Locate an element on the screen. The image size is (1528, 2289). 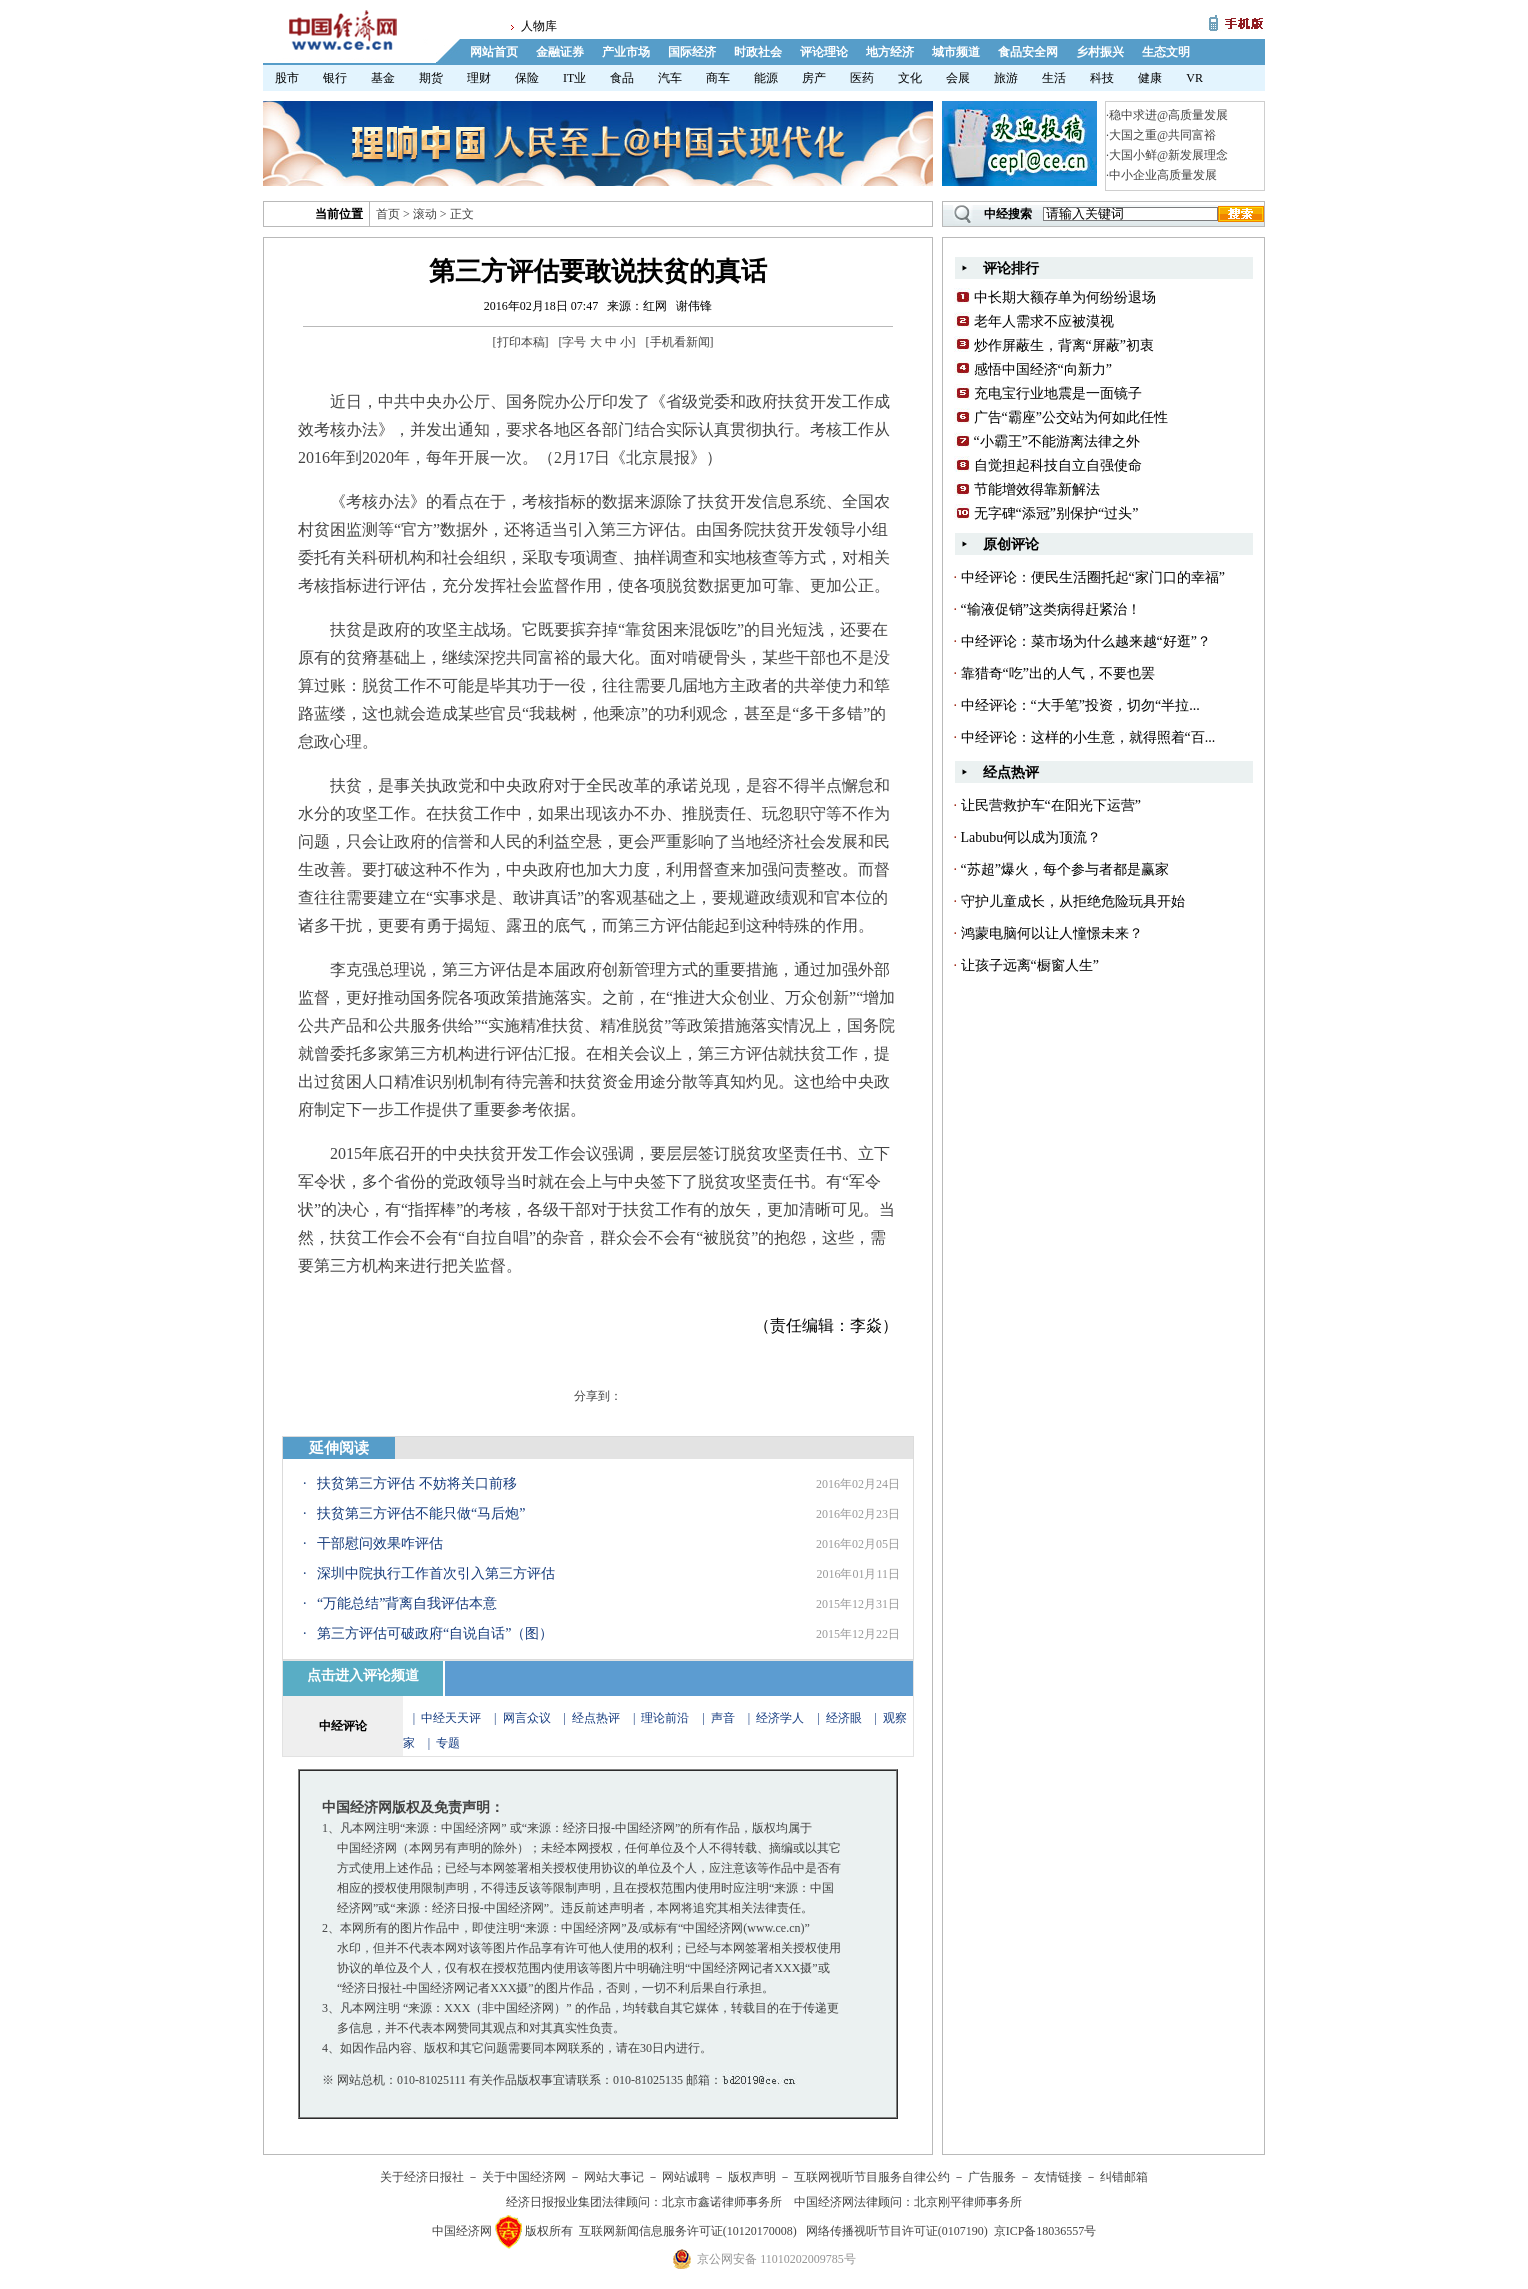
生活 is located at coordinates (1054, 78).